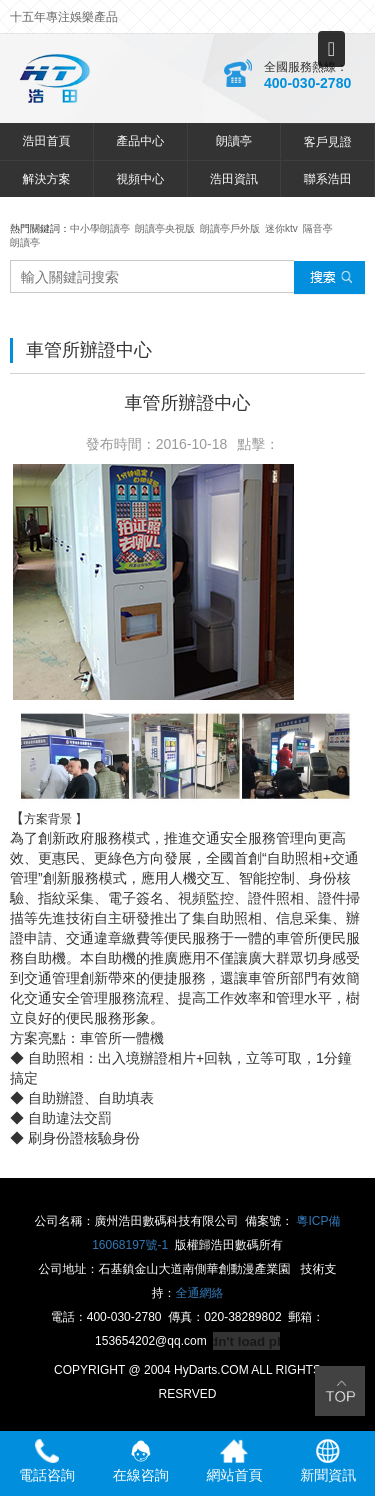  Describe the element at coordinates (100, 228) in the screenshot. I see `中小學朗讀亭` at that location.